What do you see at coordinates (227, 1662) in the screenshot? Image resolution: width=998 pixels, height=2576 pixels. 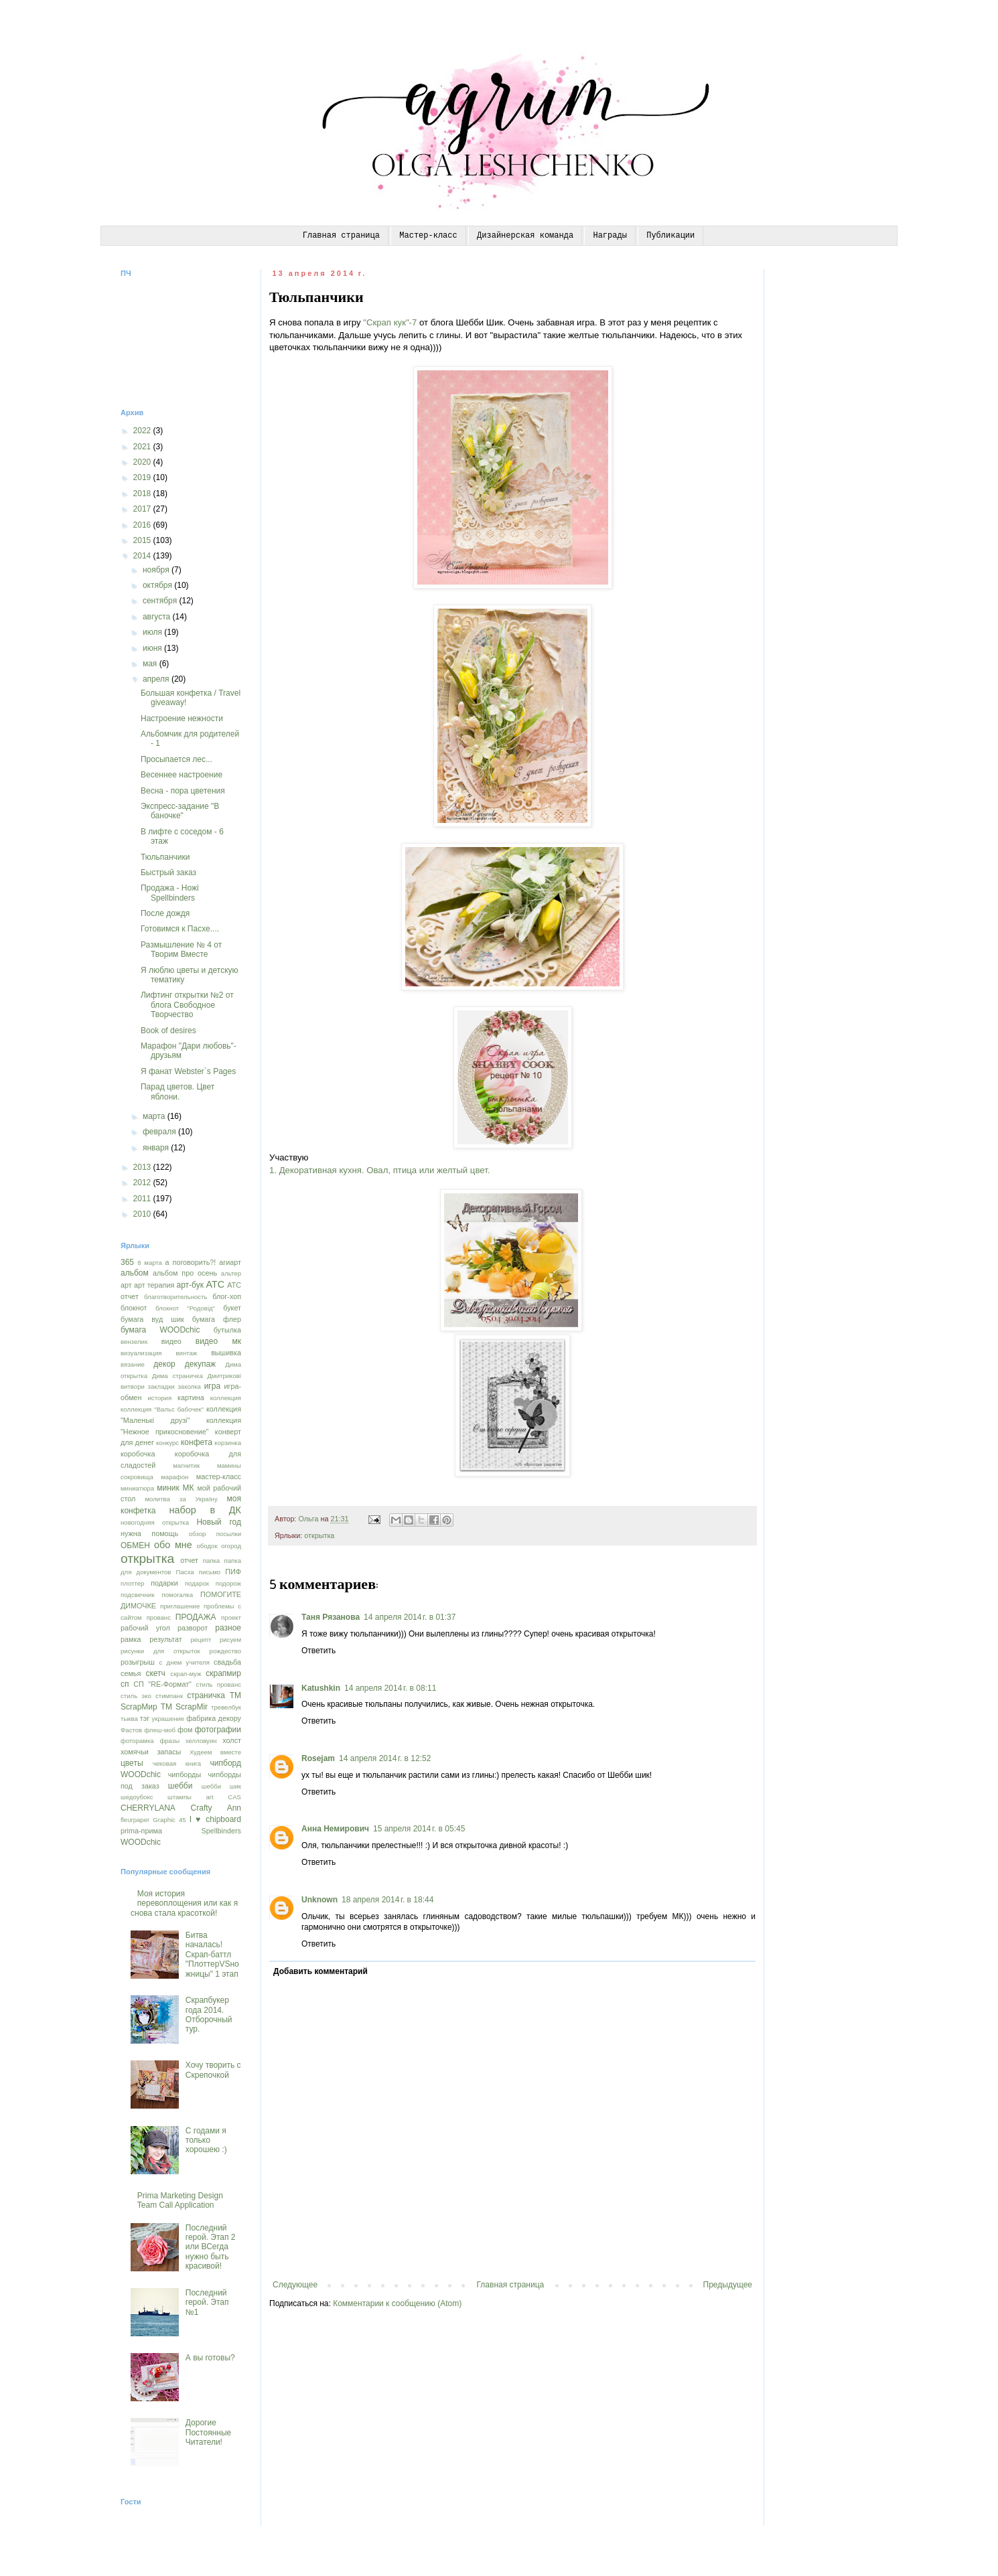 I see `свадьба` at bounding box center [227, 1662].